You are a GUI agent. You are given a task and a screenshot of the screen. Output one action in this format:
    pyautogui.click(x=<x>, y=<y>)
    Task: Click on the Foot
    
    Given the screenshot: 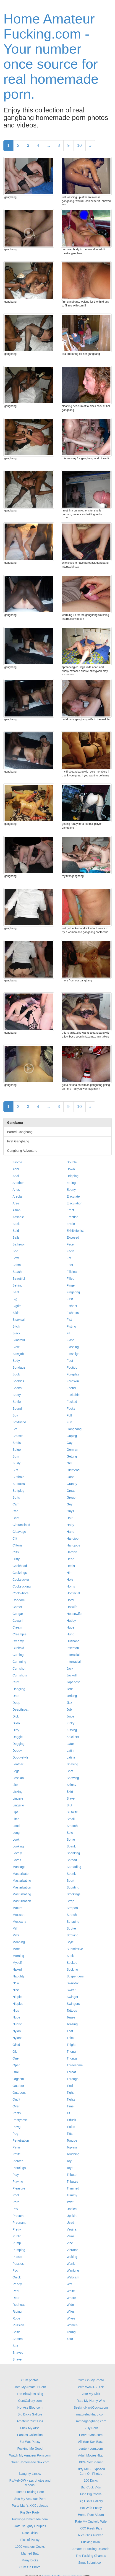 What is the action you would take?
    pyautogui.click(x=70, y=1360)
    